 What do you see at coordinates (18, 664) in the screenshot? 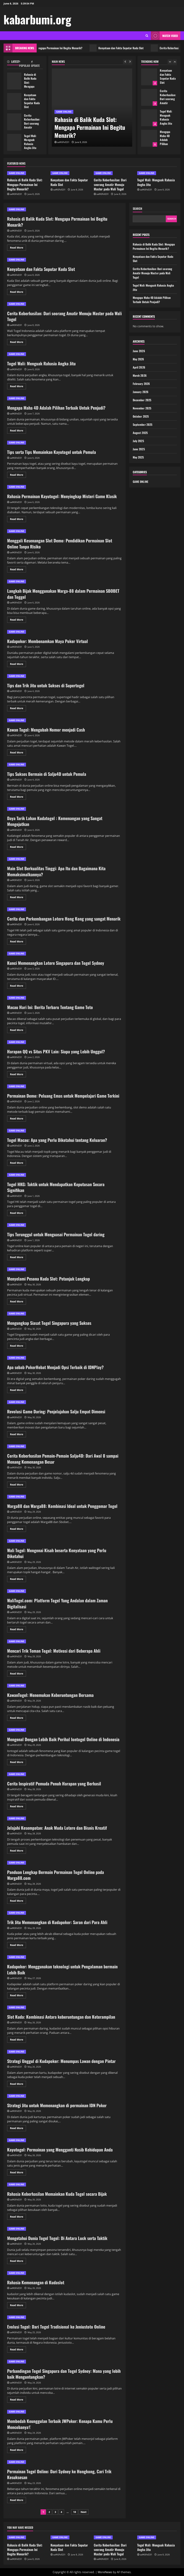
I see `Read More [Read more about Kudapoker: Membenamkan Maya Poker Virtual]` at bounding box center [18, 664].